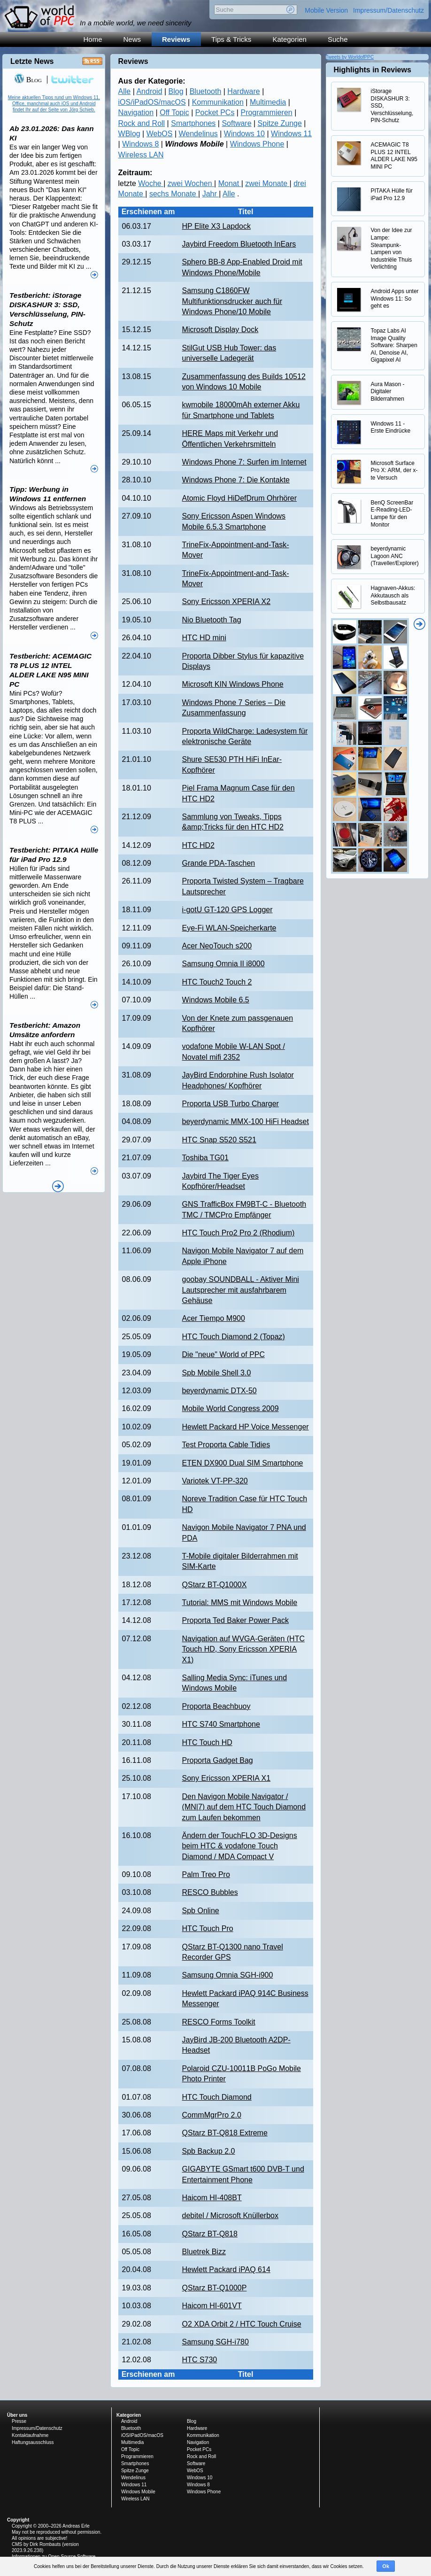  I want to click on RESCO Forms Toolkit, so click(218, 2022).